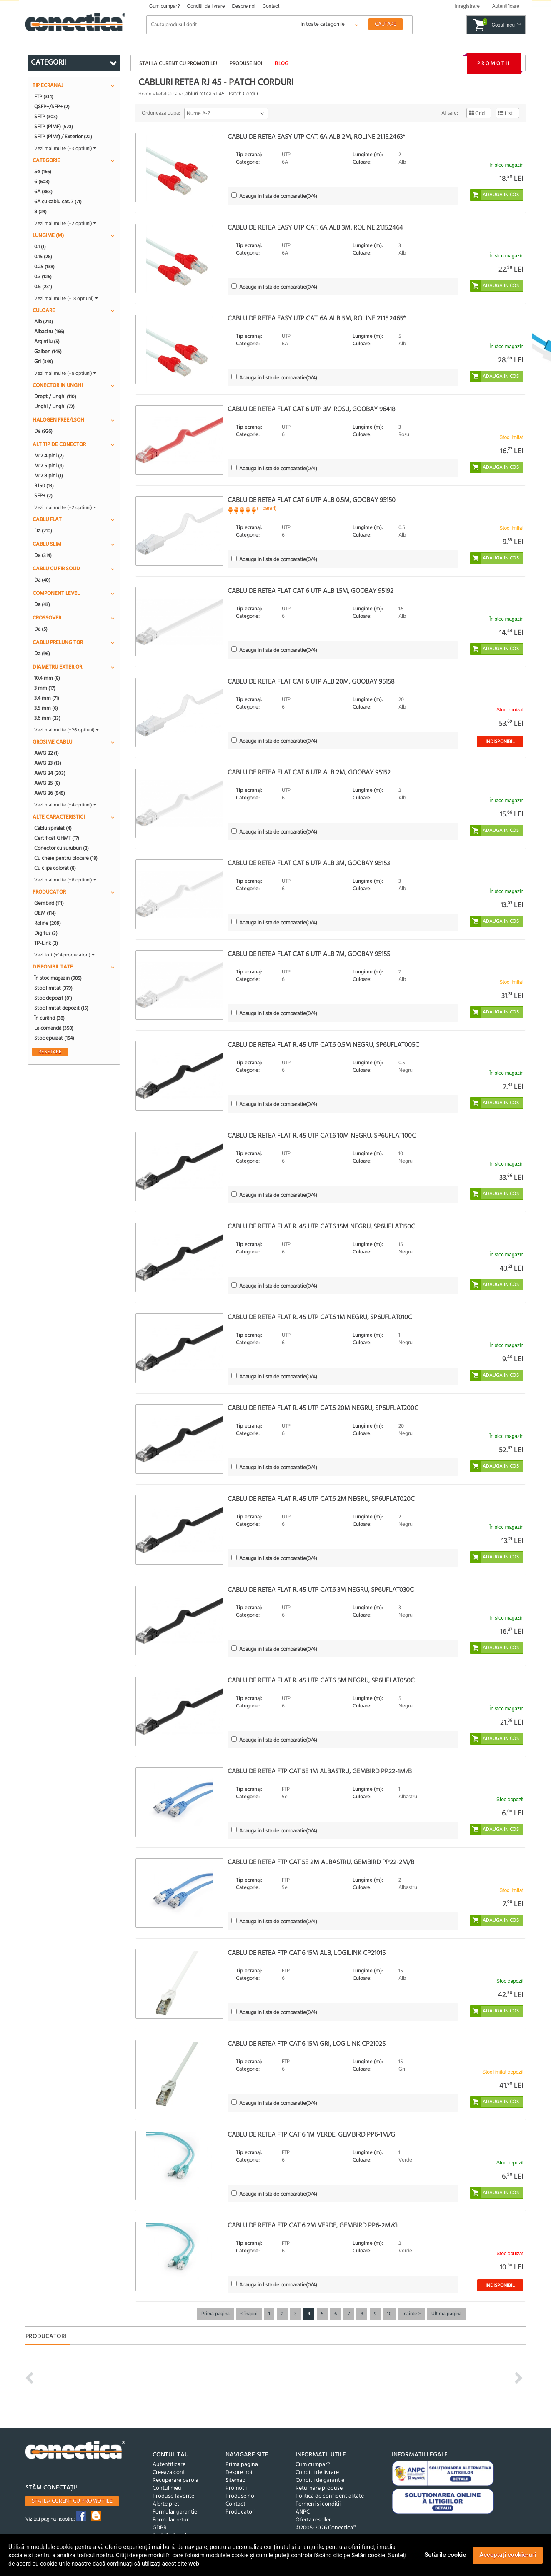  I want to click on Cu clips colorat, so click(55, 868).